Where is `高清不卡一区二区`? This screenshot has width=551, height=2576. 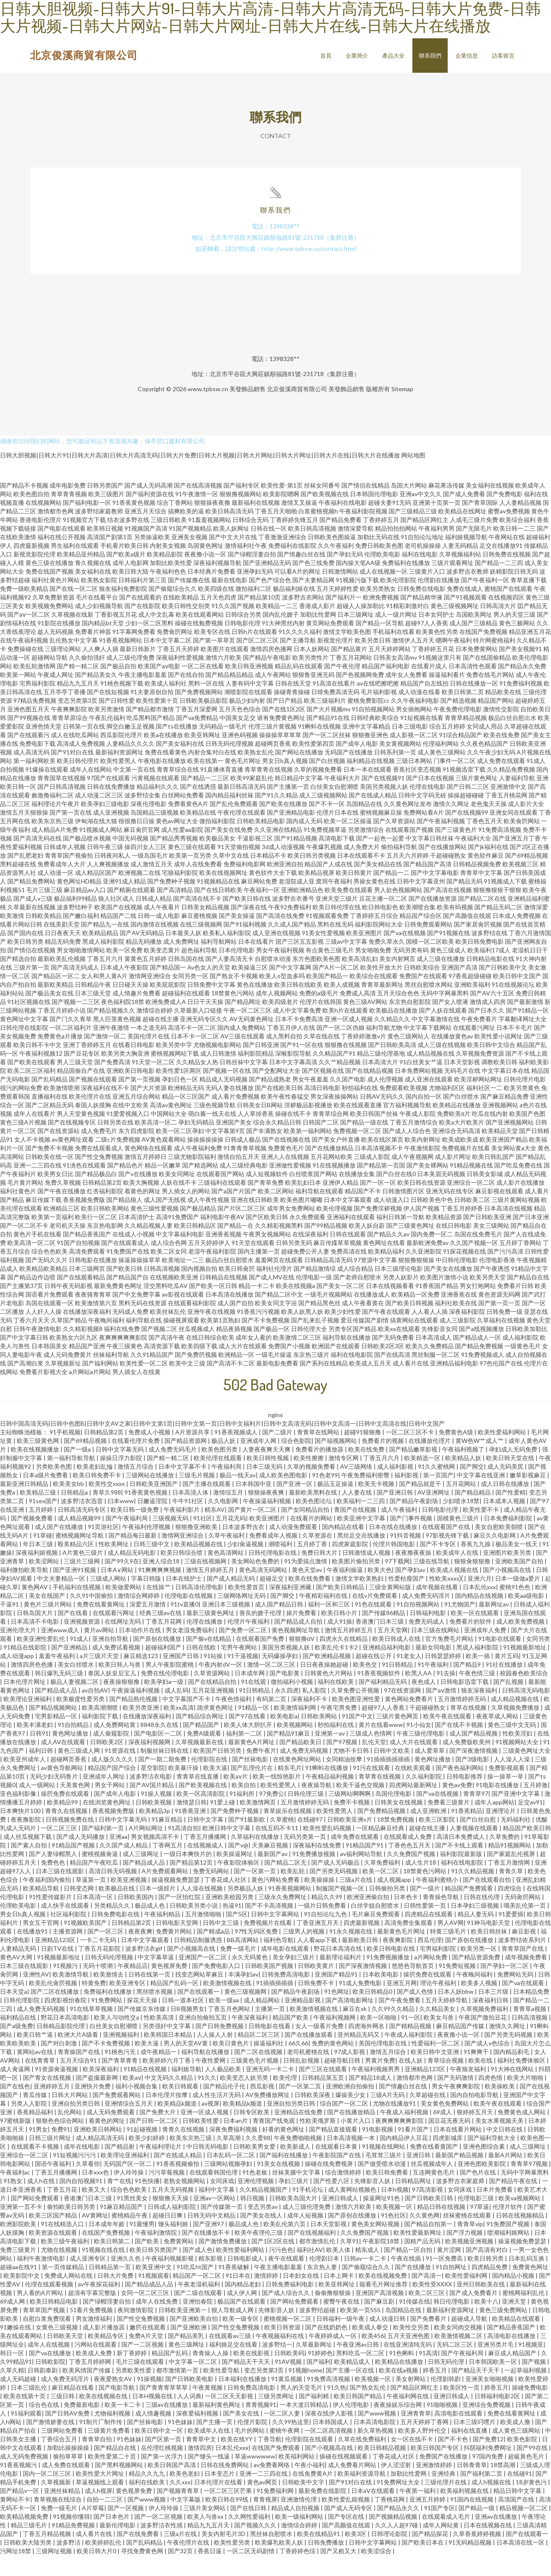
高清不卡一区二区 is located at coordinates (192, 1048).